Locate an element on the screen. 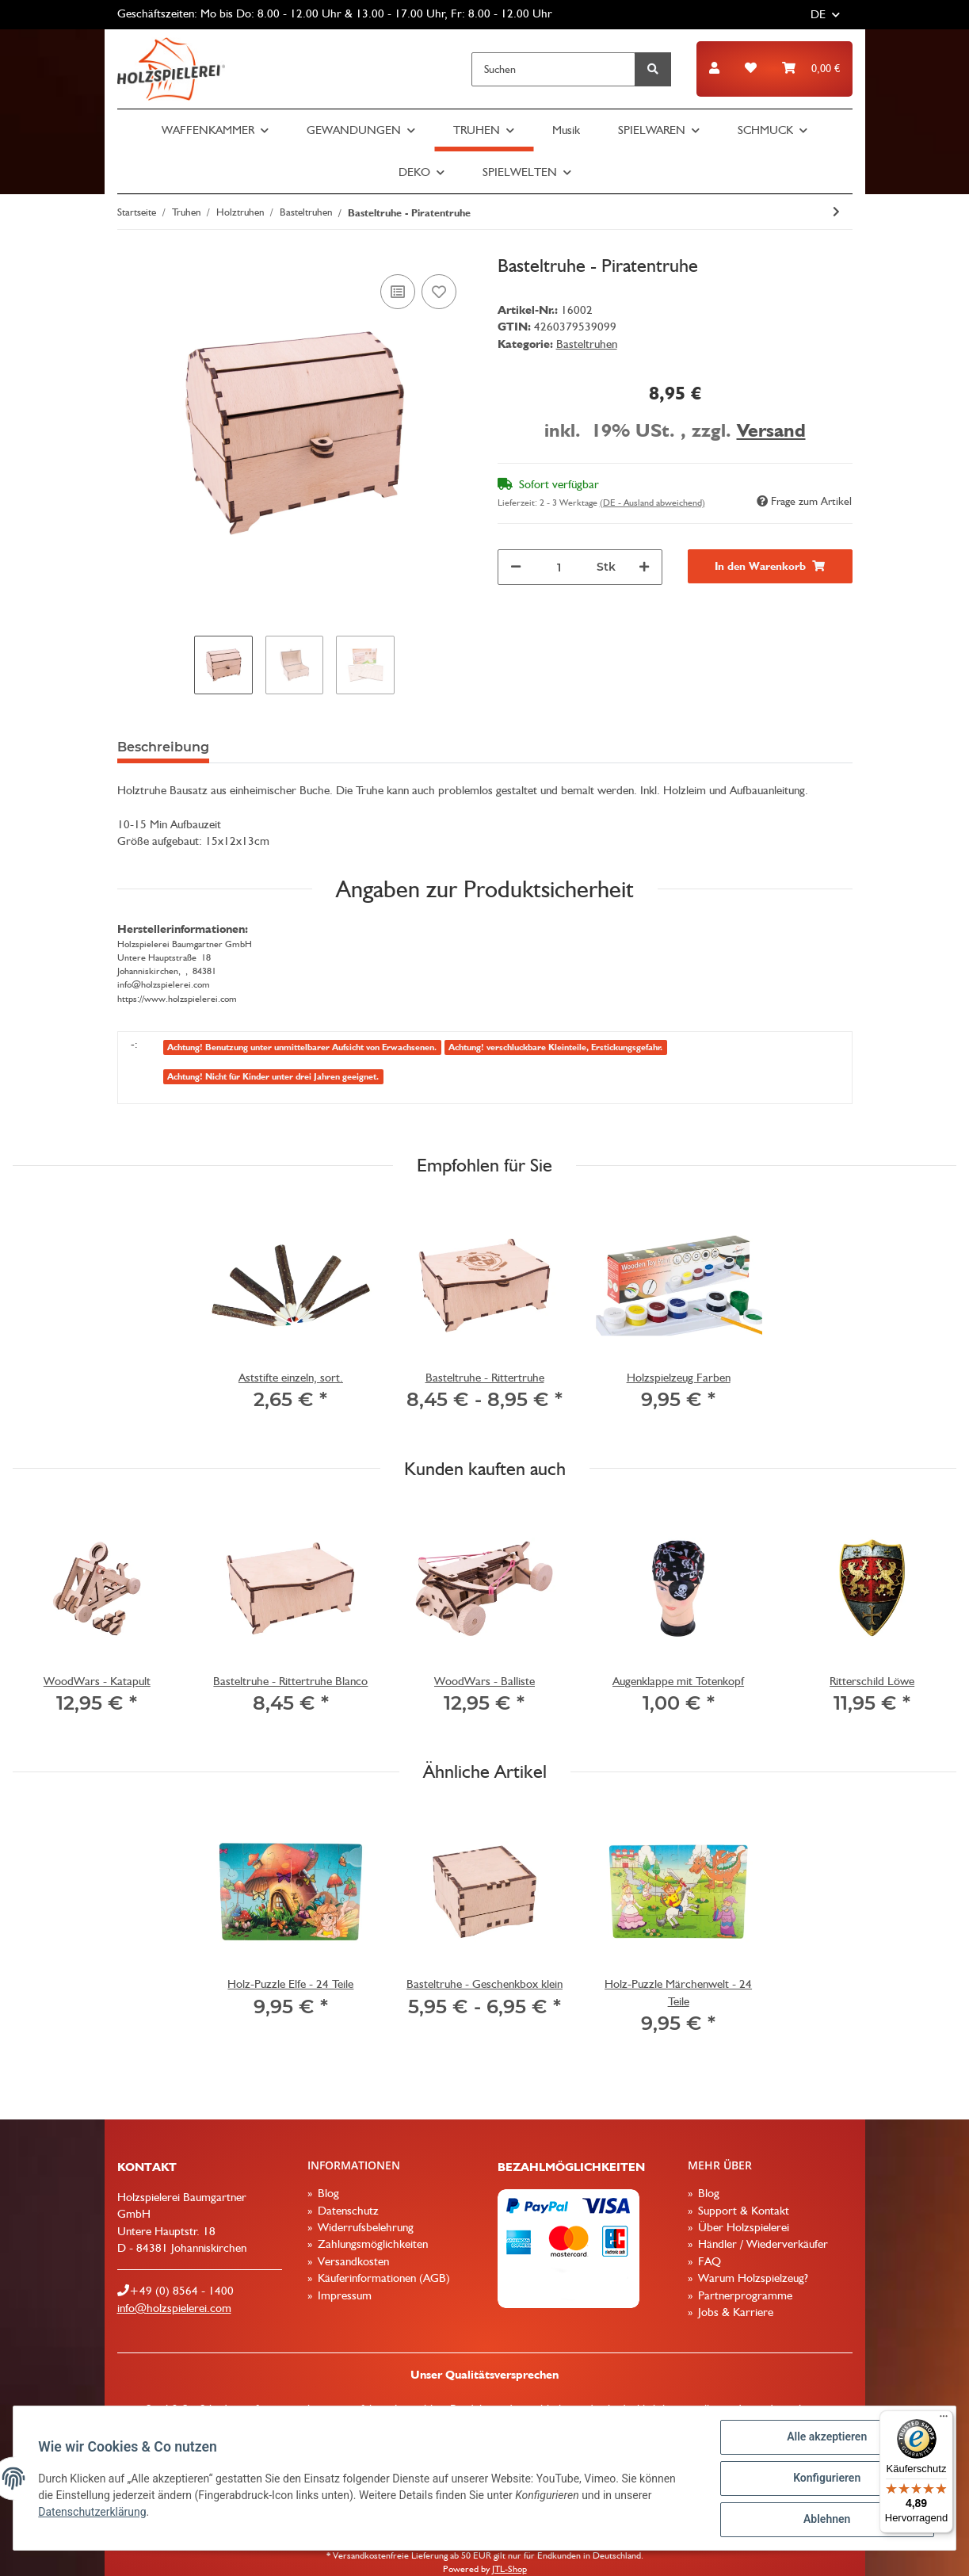 The width and height of the screenshot is (969, 2576). Über Holzspielerei is located at coordinates (742, 2227).